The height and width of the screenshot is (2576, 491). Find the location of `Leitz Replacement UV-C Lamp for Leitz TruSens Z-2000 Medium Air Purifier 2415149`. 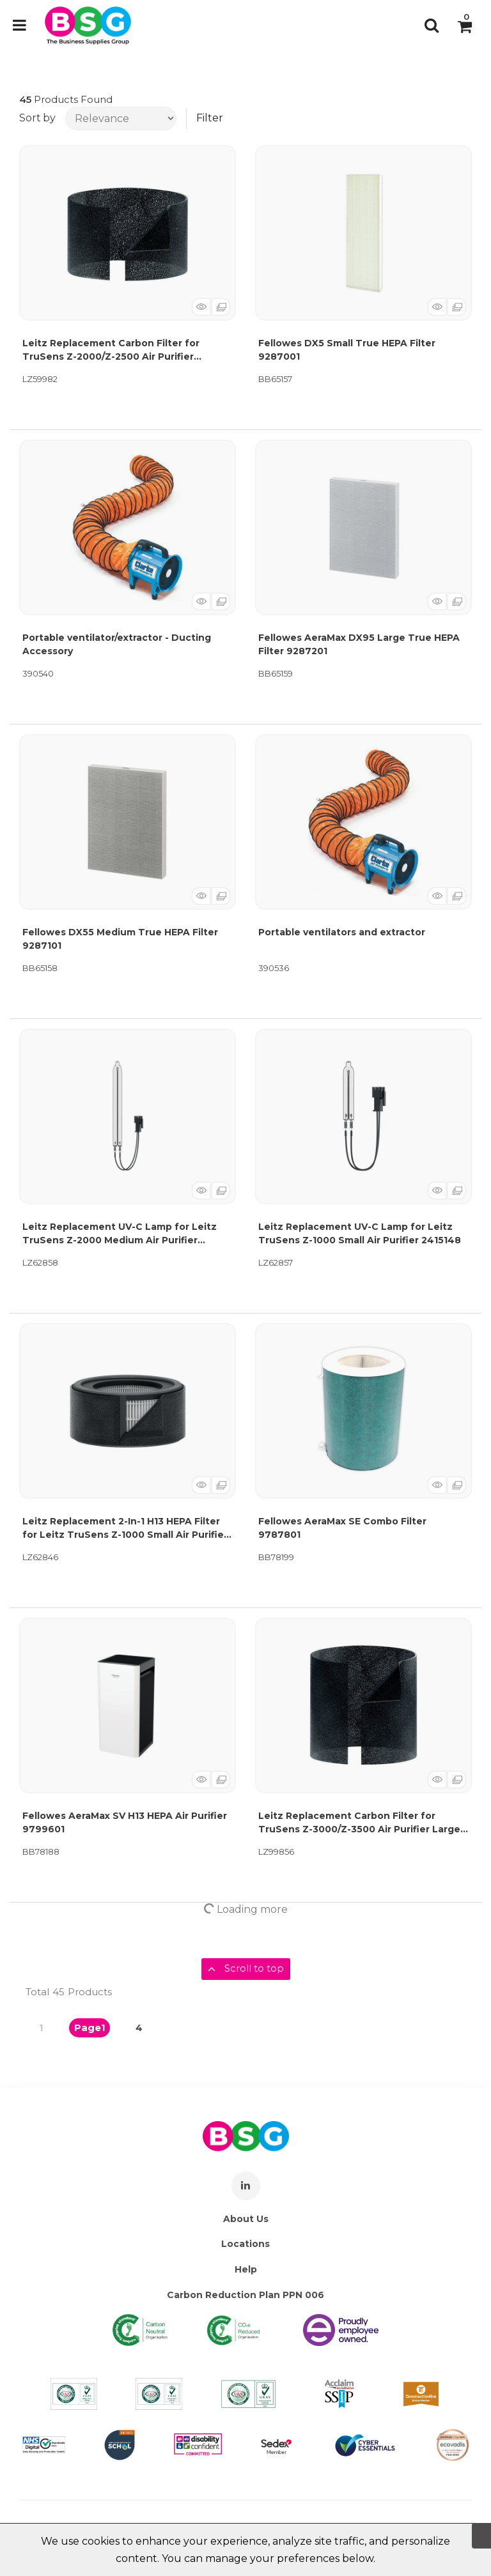

Leitz Replacement UV-C Lamp for Leitz TruSens Z-2000 Medium Air Purifier 2415149 is located at coordinates (119, 1234).